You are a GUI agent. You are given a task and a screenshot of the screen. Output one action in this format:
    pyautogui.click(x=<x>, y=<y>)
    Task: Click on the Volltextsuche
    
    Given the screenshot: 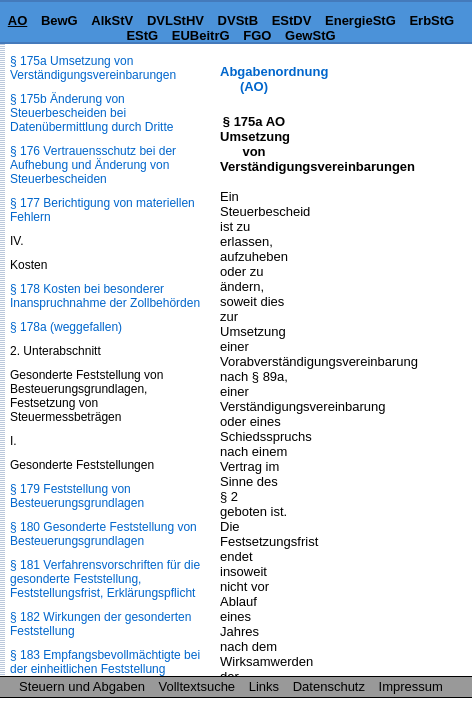 What is the action you would take?
    pyautogui.click(x=197, y=686)
    